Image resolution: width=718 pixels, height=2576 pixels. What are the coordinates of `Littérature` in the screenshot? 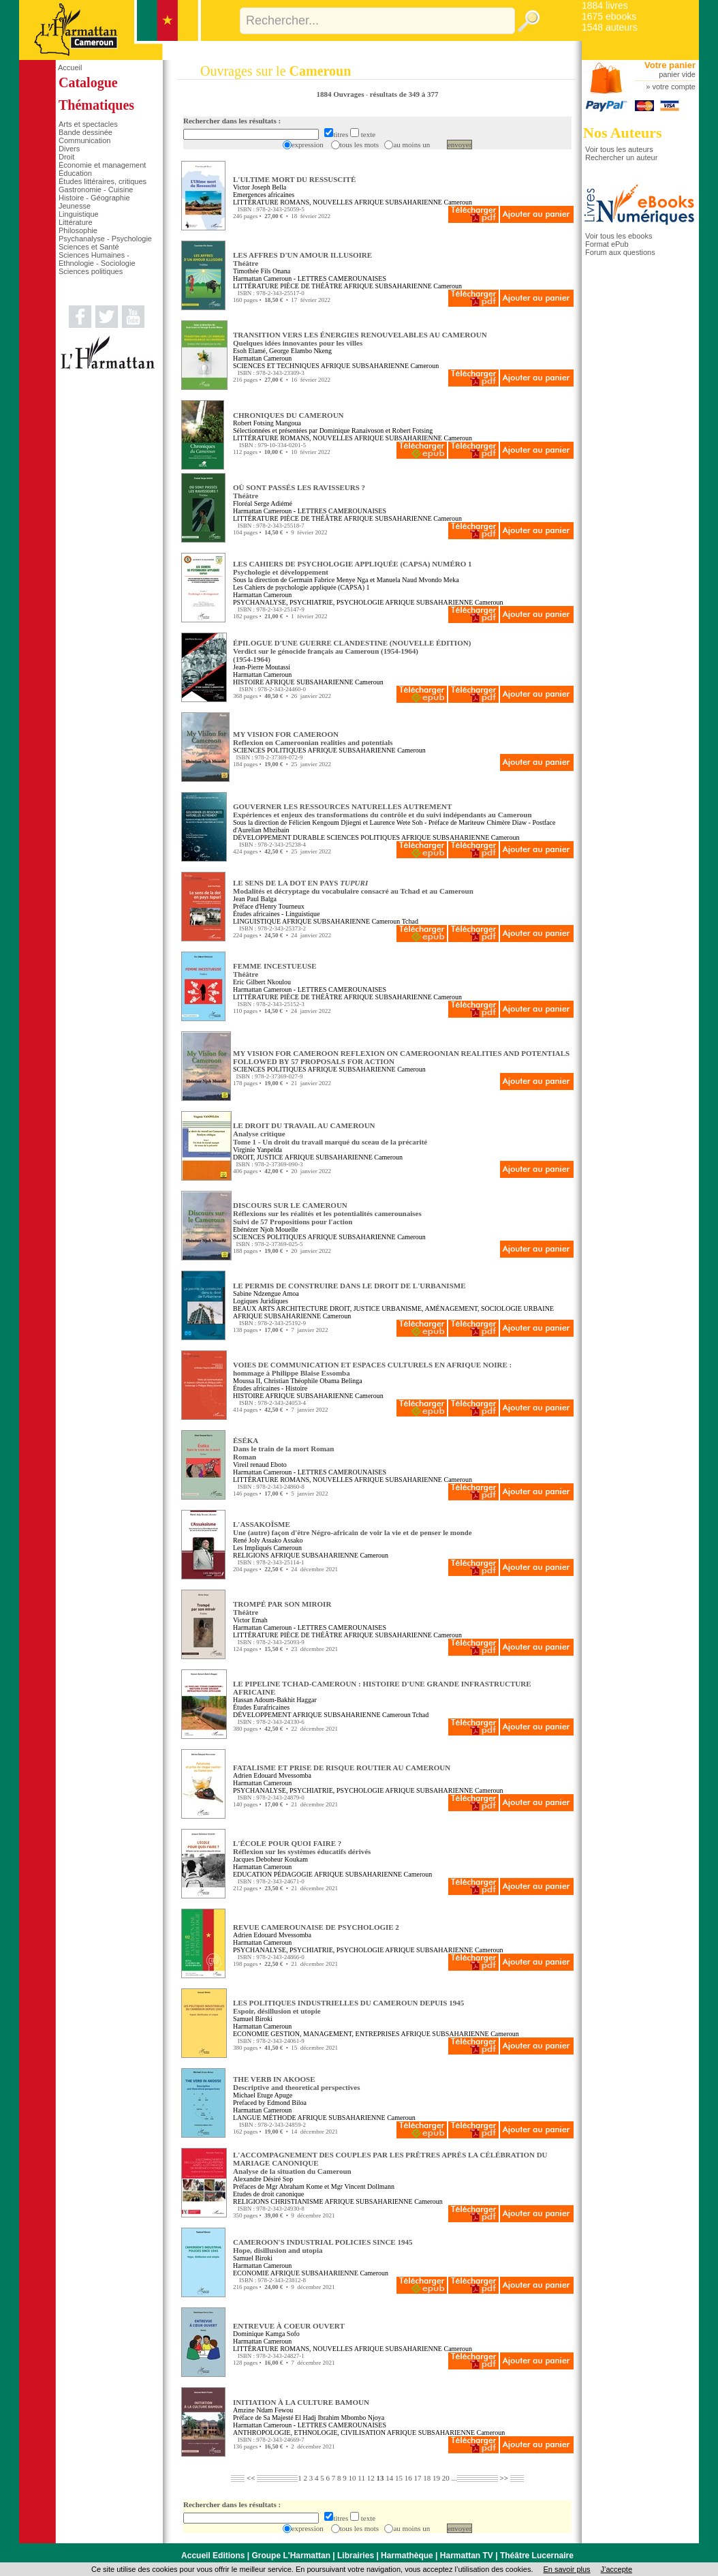 It's located at (76, 222).